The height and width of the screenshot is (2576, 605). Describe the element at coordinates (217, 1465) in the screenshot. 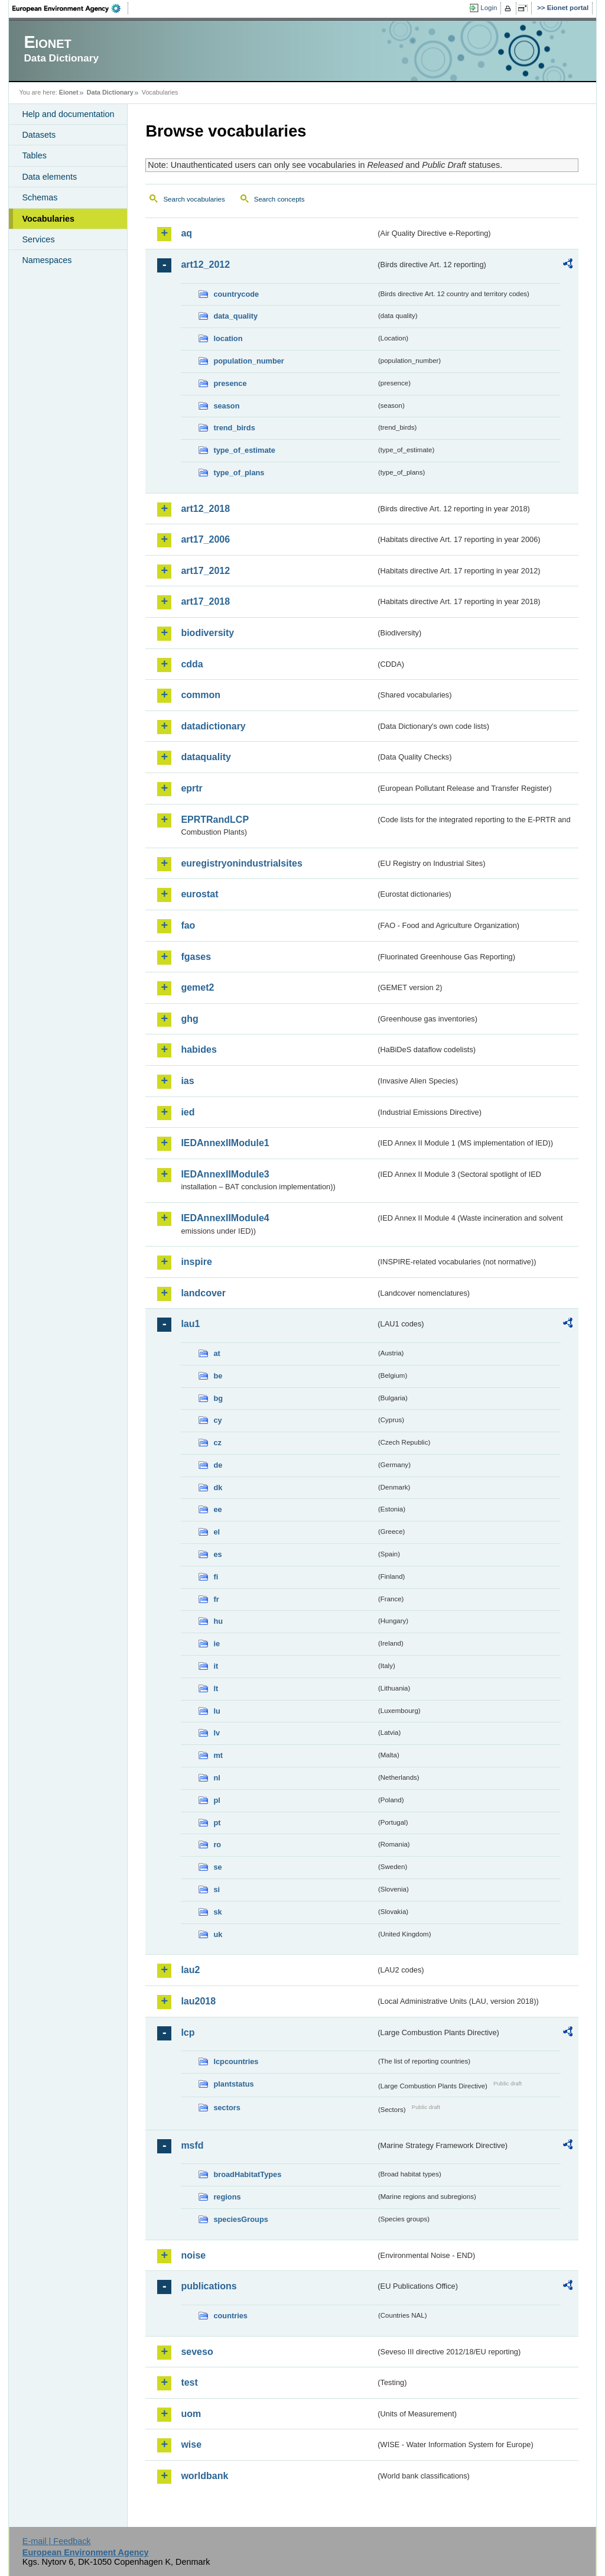

I see `de` at that location.